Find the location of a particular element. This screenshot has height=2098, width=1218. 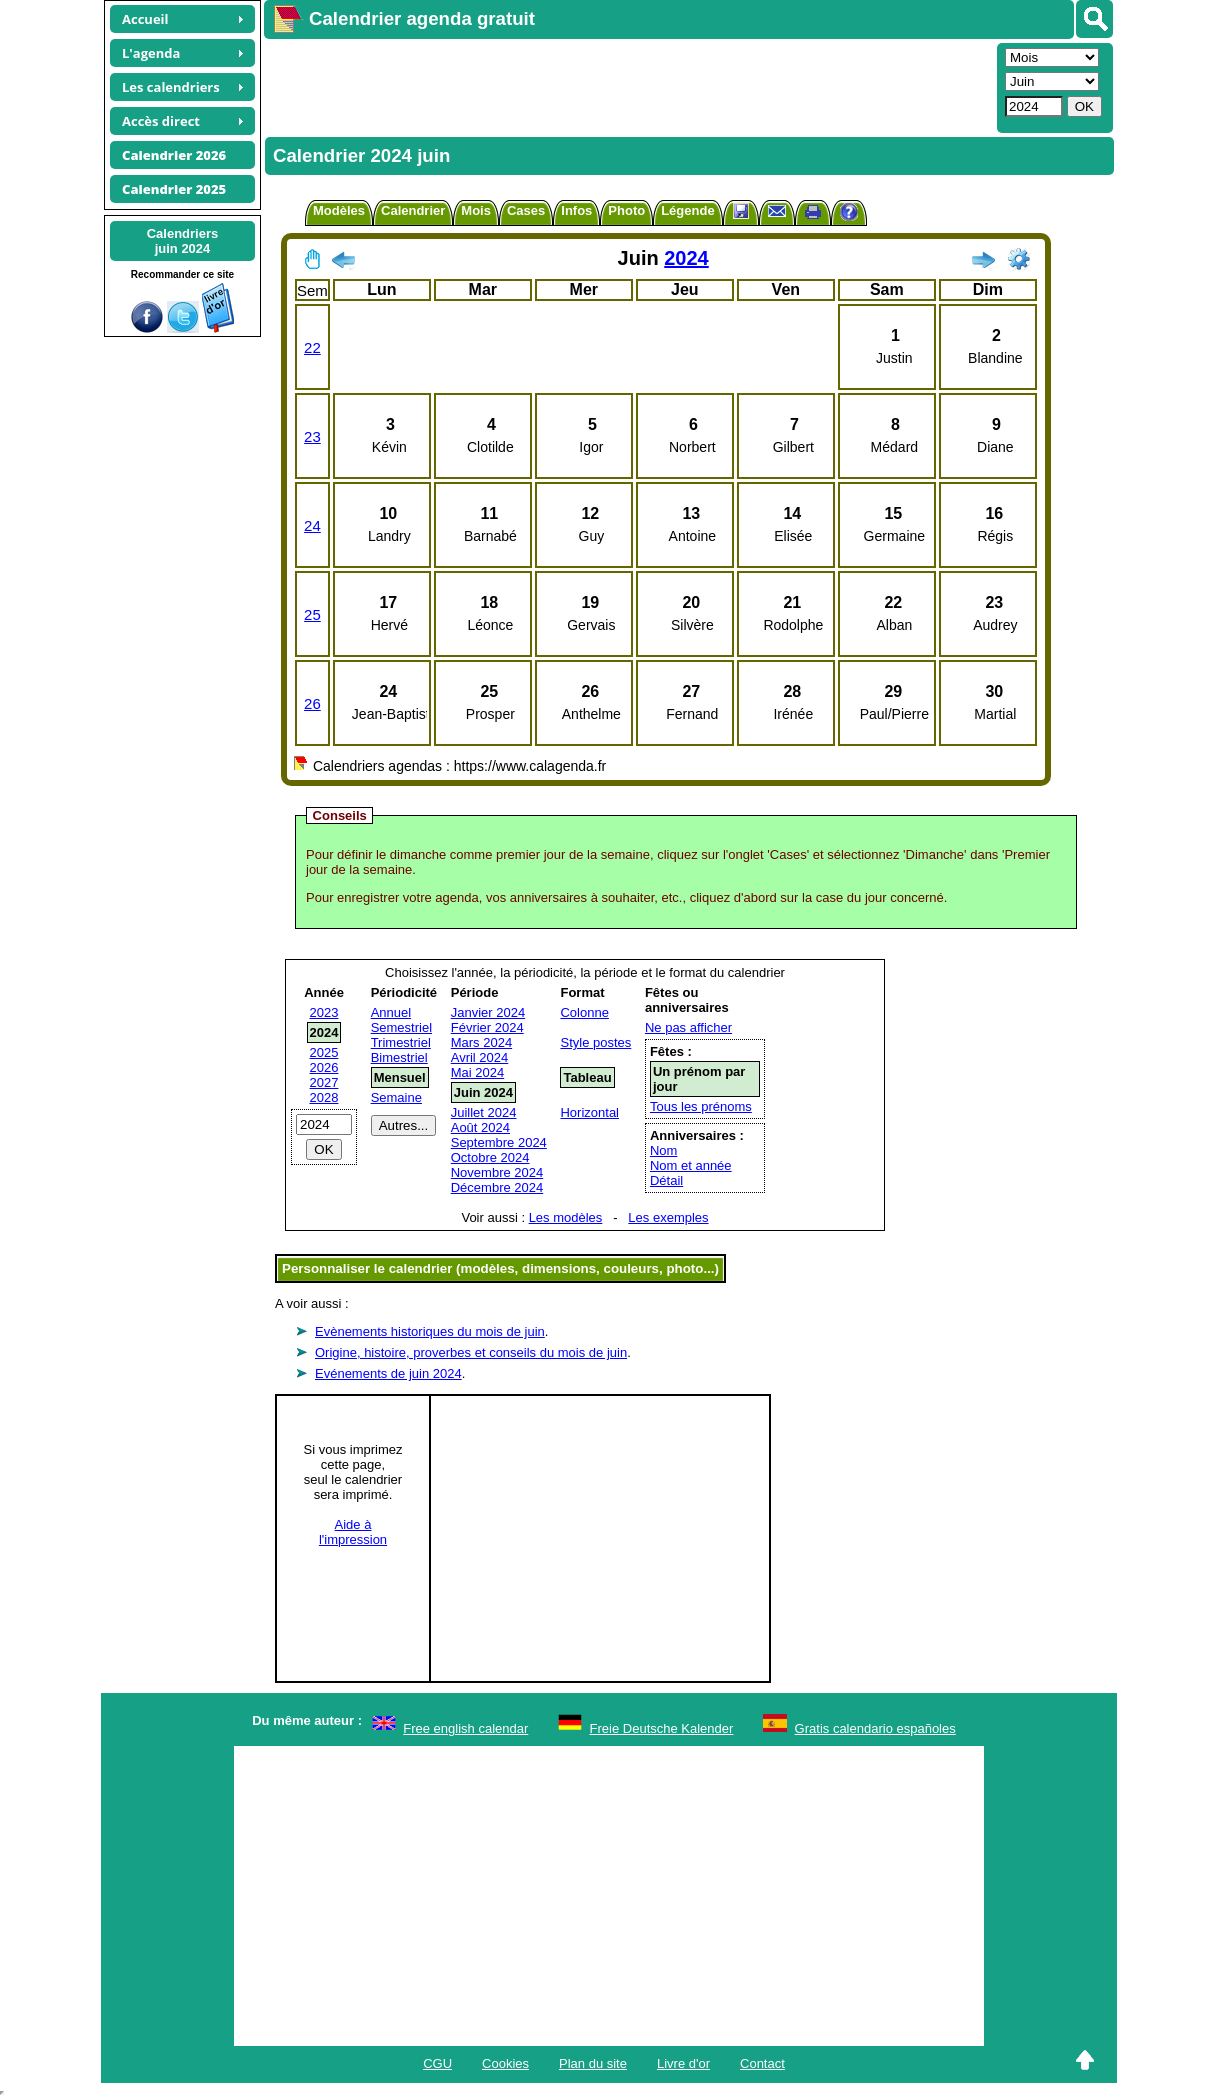

Photo is located at coordinates (626, 210).